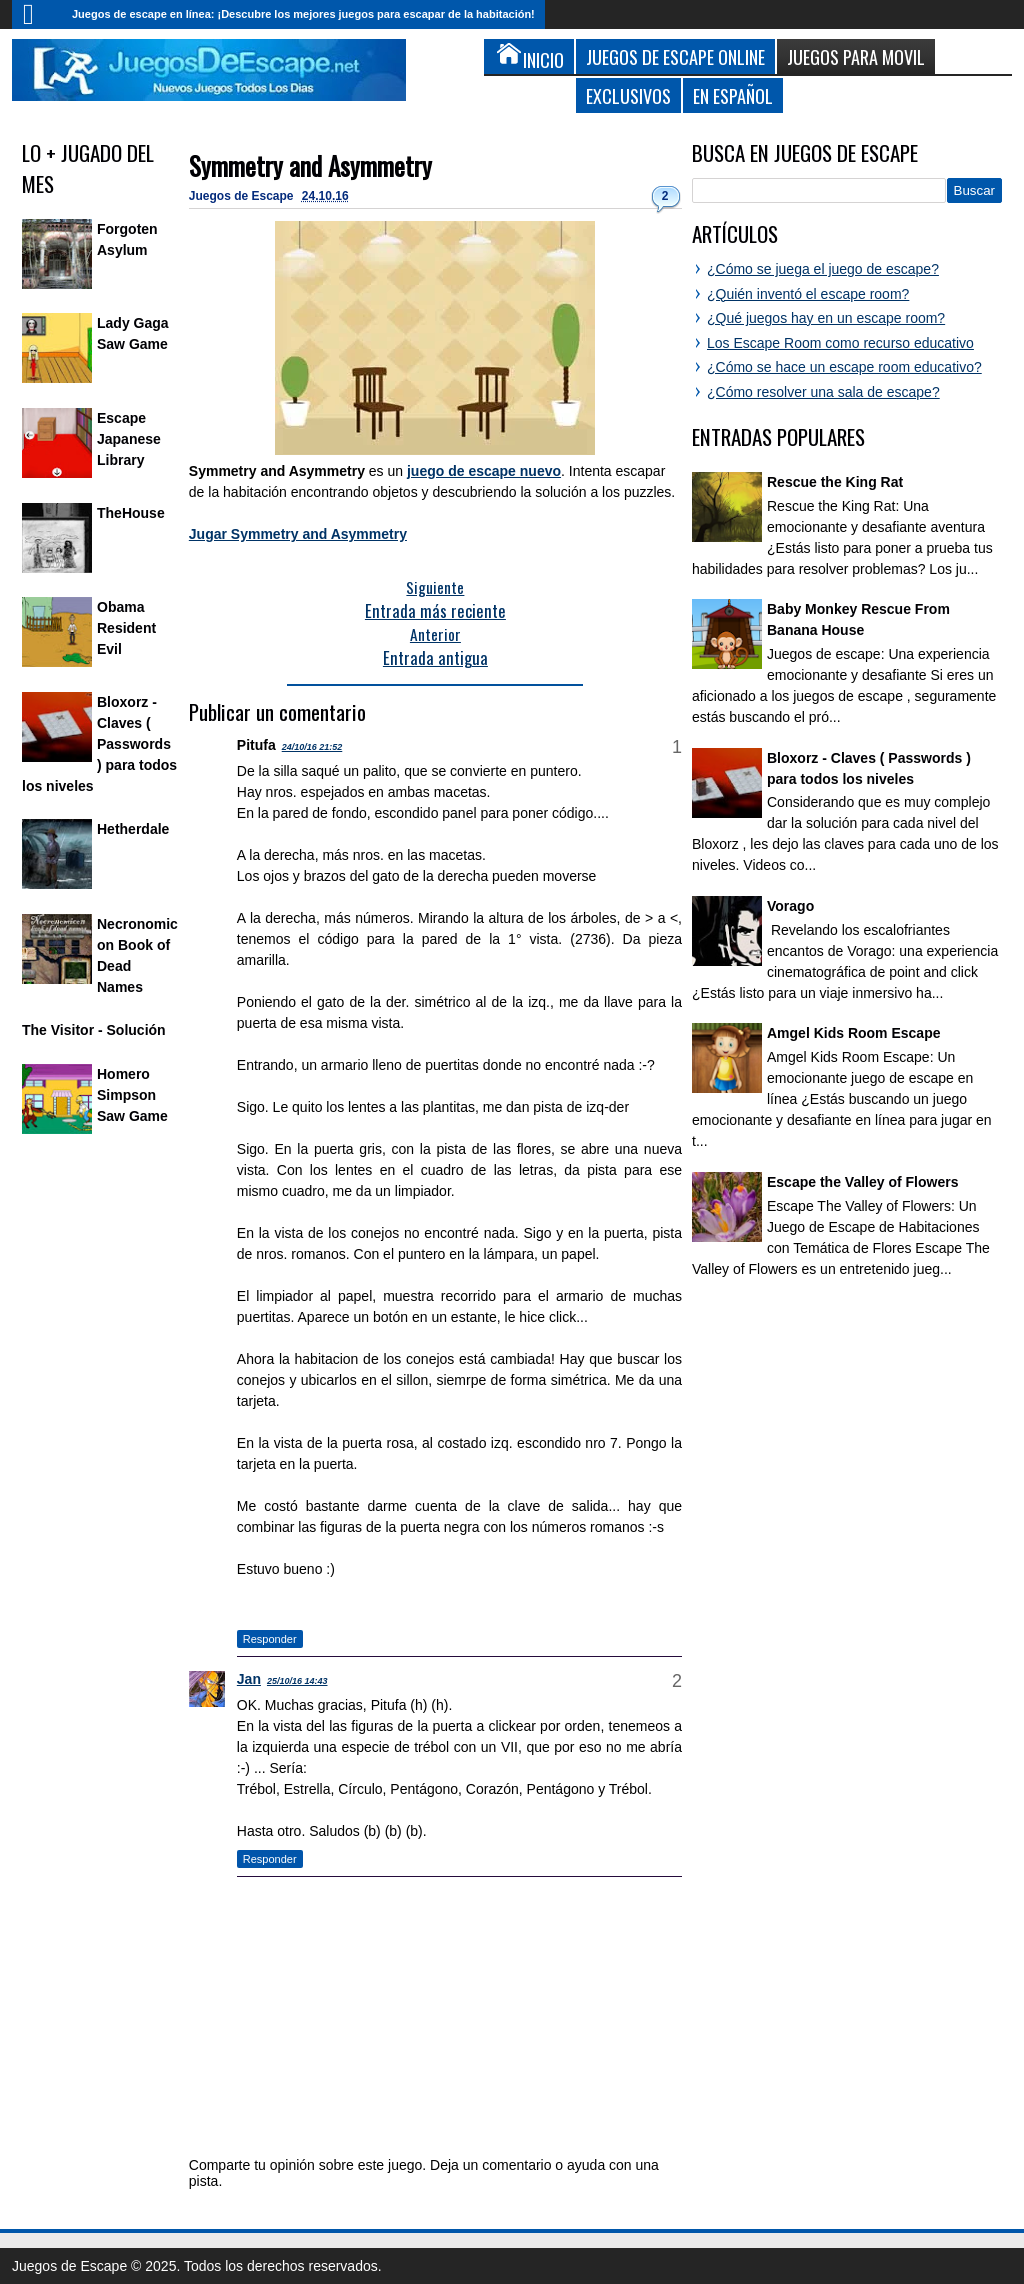 Image resolution: width=1024 pixels, height=2284 pixels. What do you see at coordinates (131, 513) in the screenshot?
I see `TheHouse` at bounding box center [131, 513].